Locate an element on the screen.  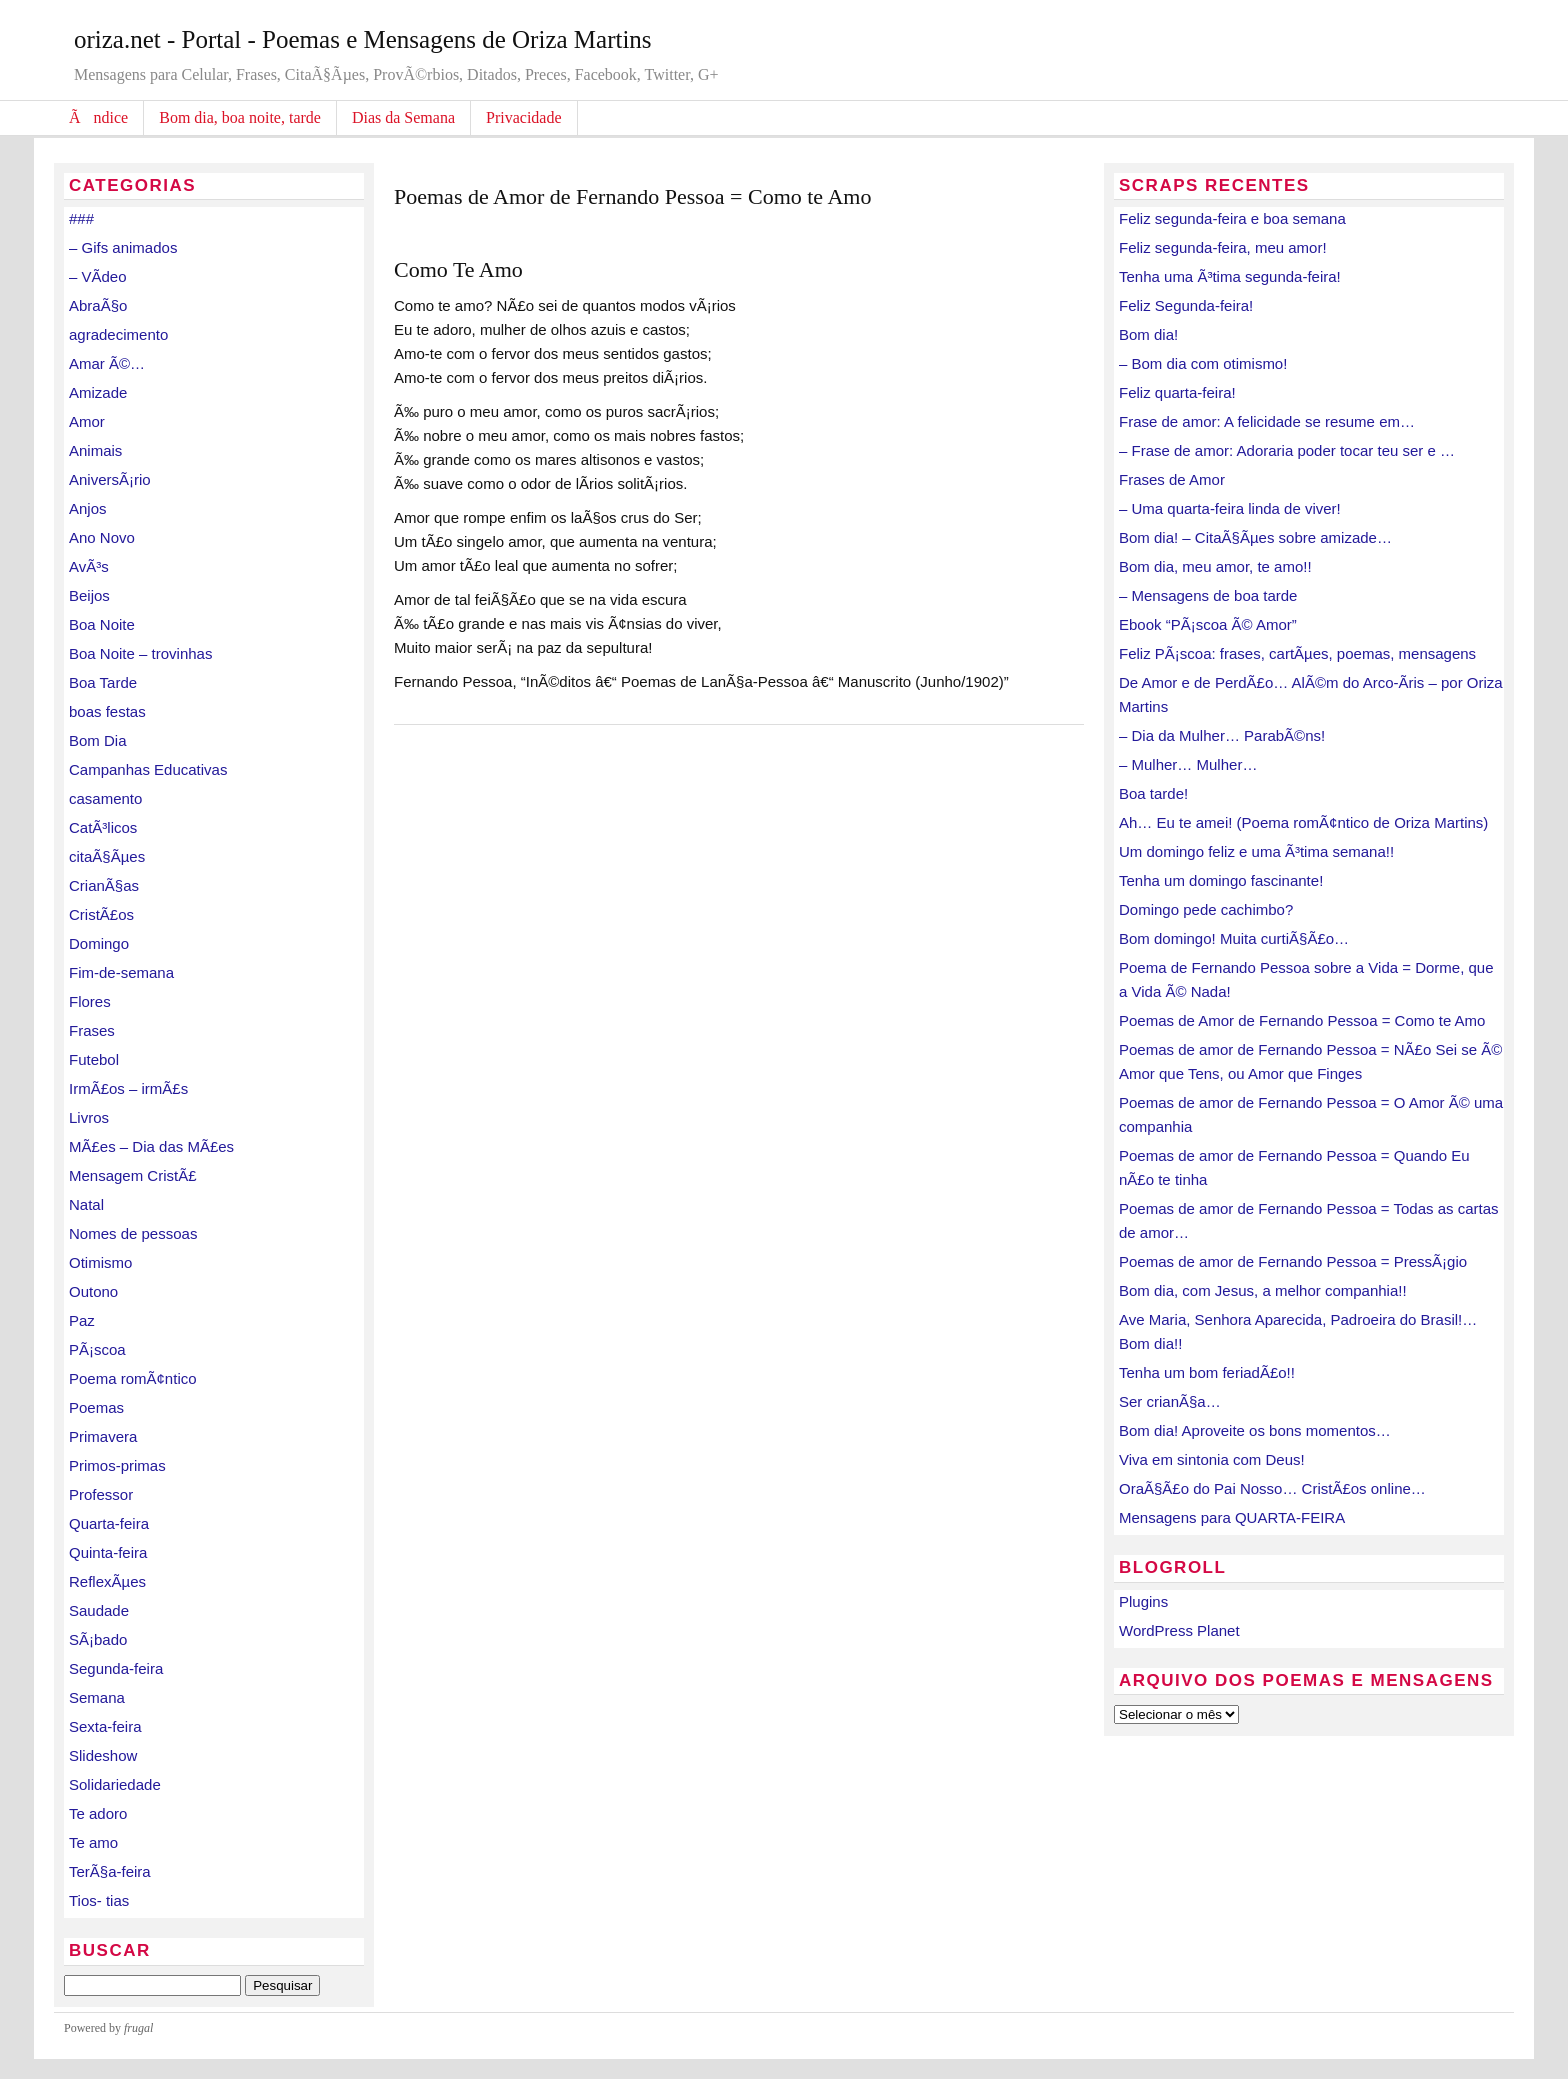
WordPress Planet is located at coordinates (1179, 1630).